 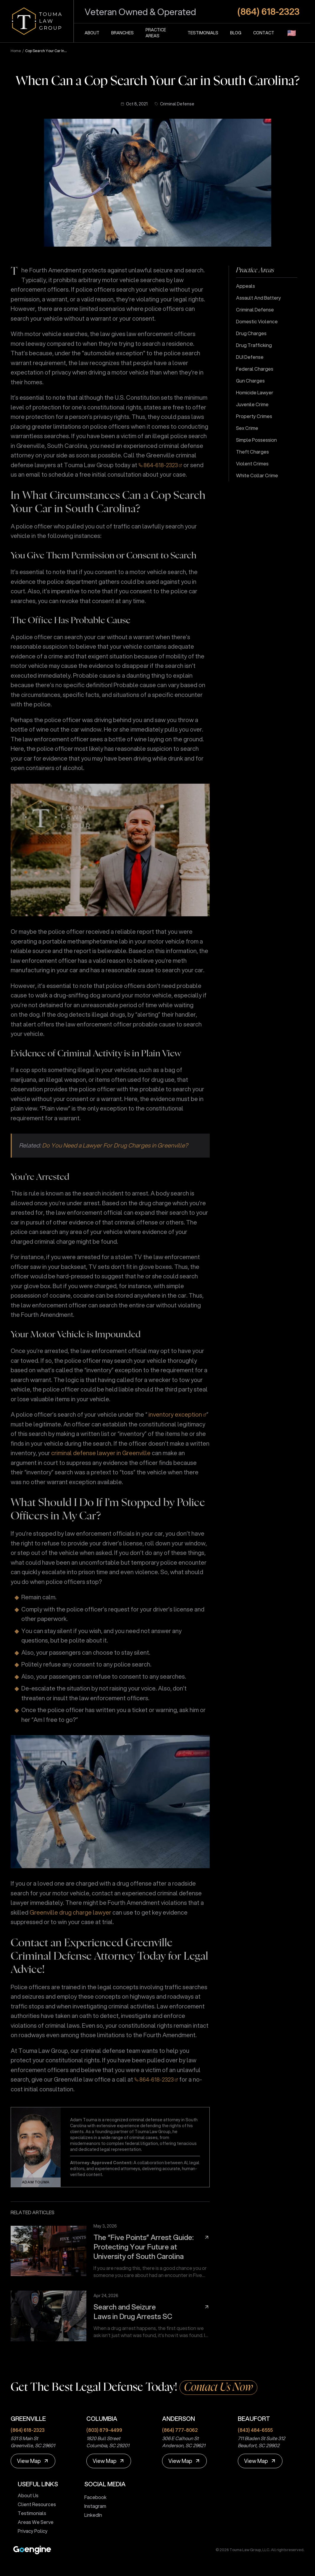 What do you see at coordinates (122, 33) in the screenshot?
I see `Branches` at bounding box center [122, 33].